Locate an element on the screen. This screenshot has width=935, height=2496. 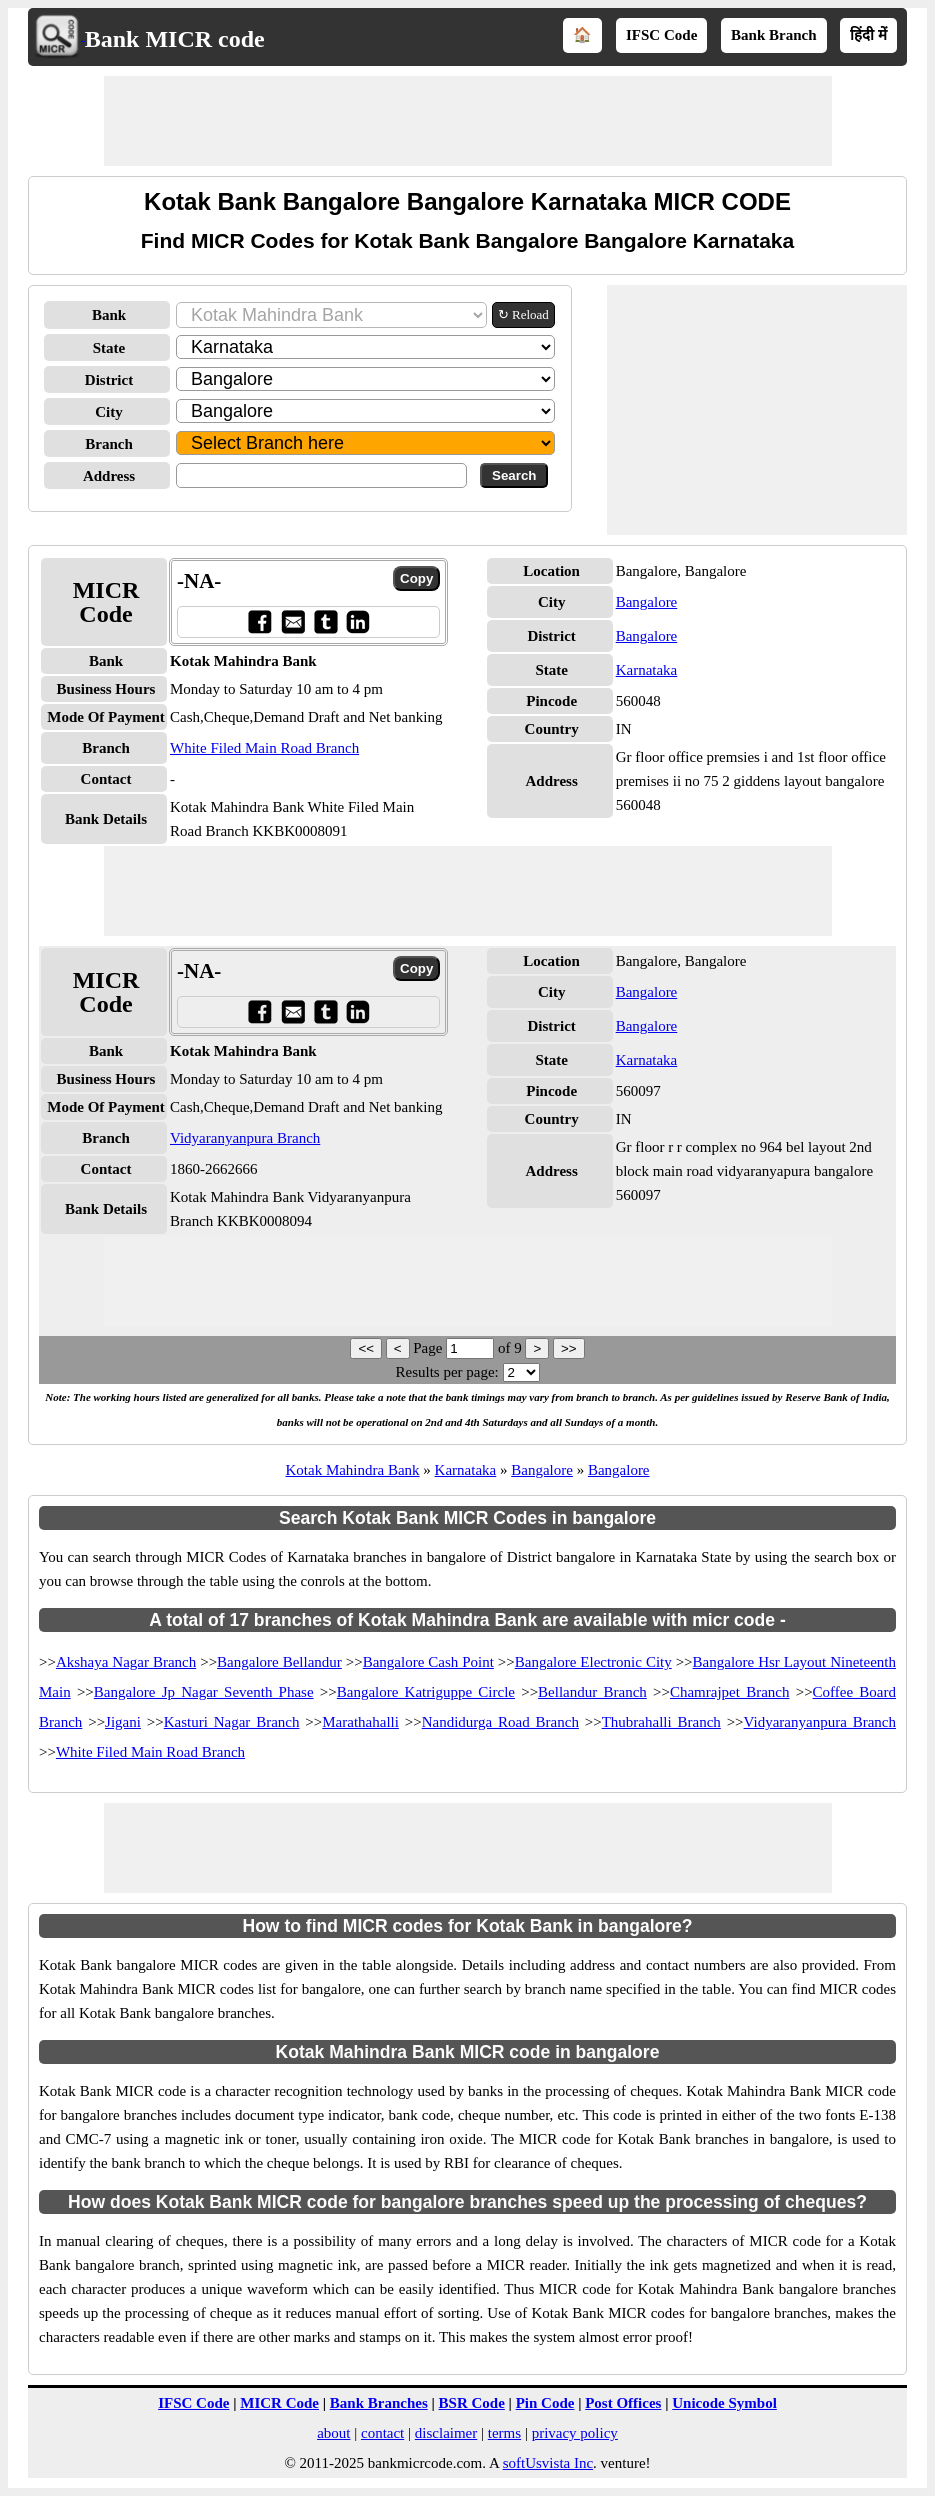
Bank is located at coordinates (109, 315).